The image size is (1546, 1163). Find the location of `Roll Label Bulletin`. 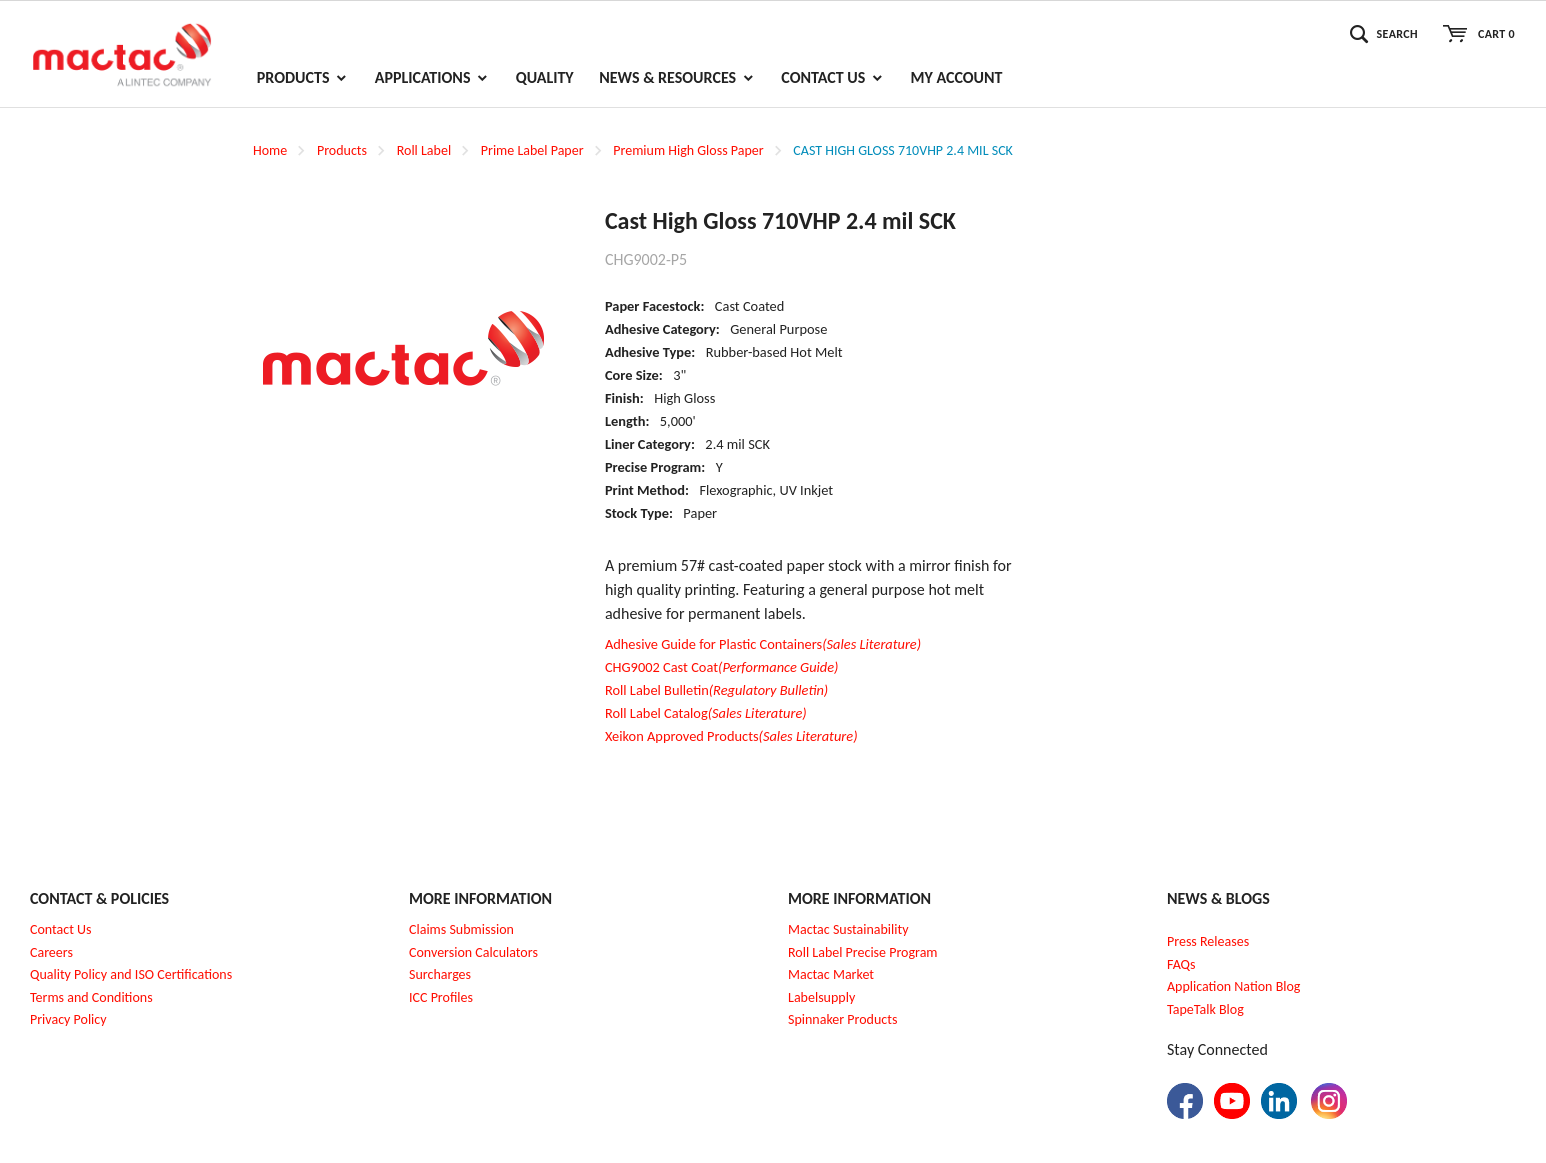

Roll Label Bulletin is located at coordinates (716, 690).